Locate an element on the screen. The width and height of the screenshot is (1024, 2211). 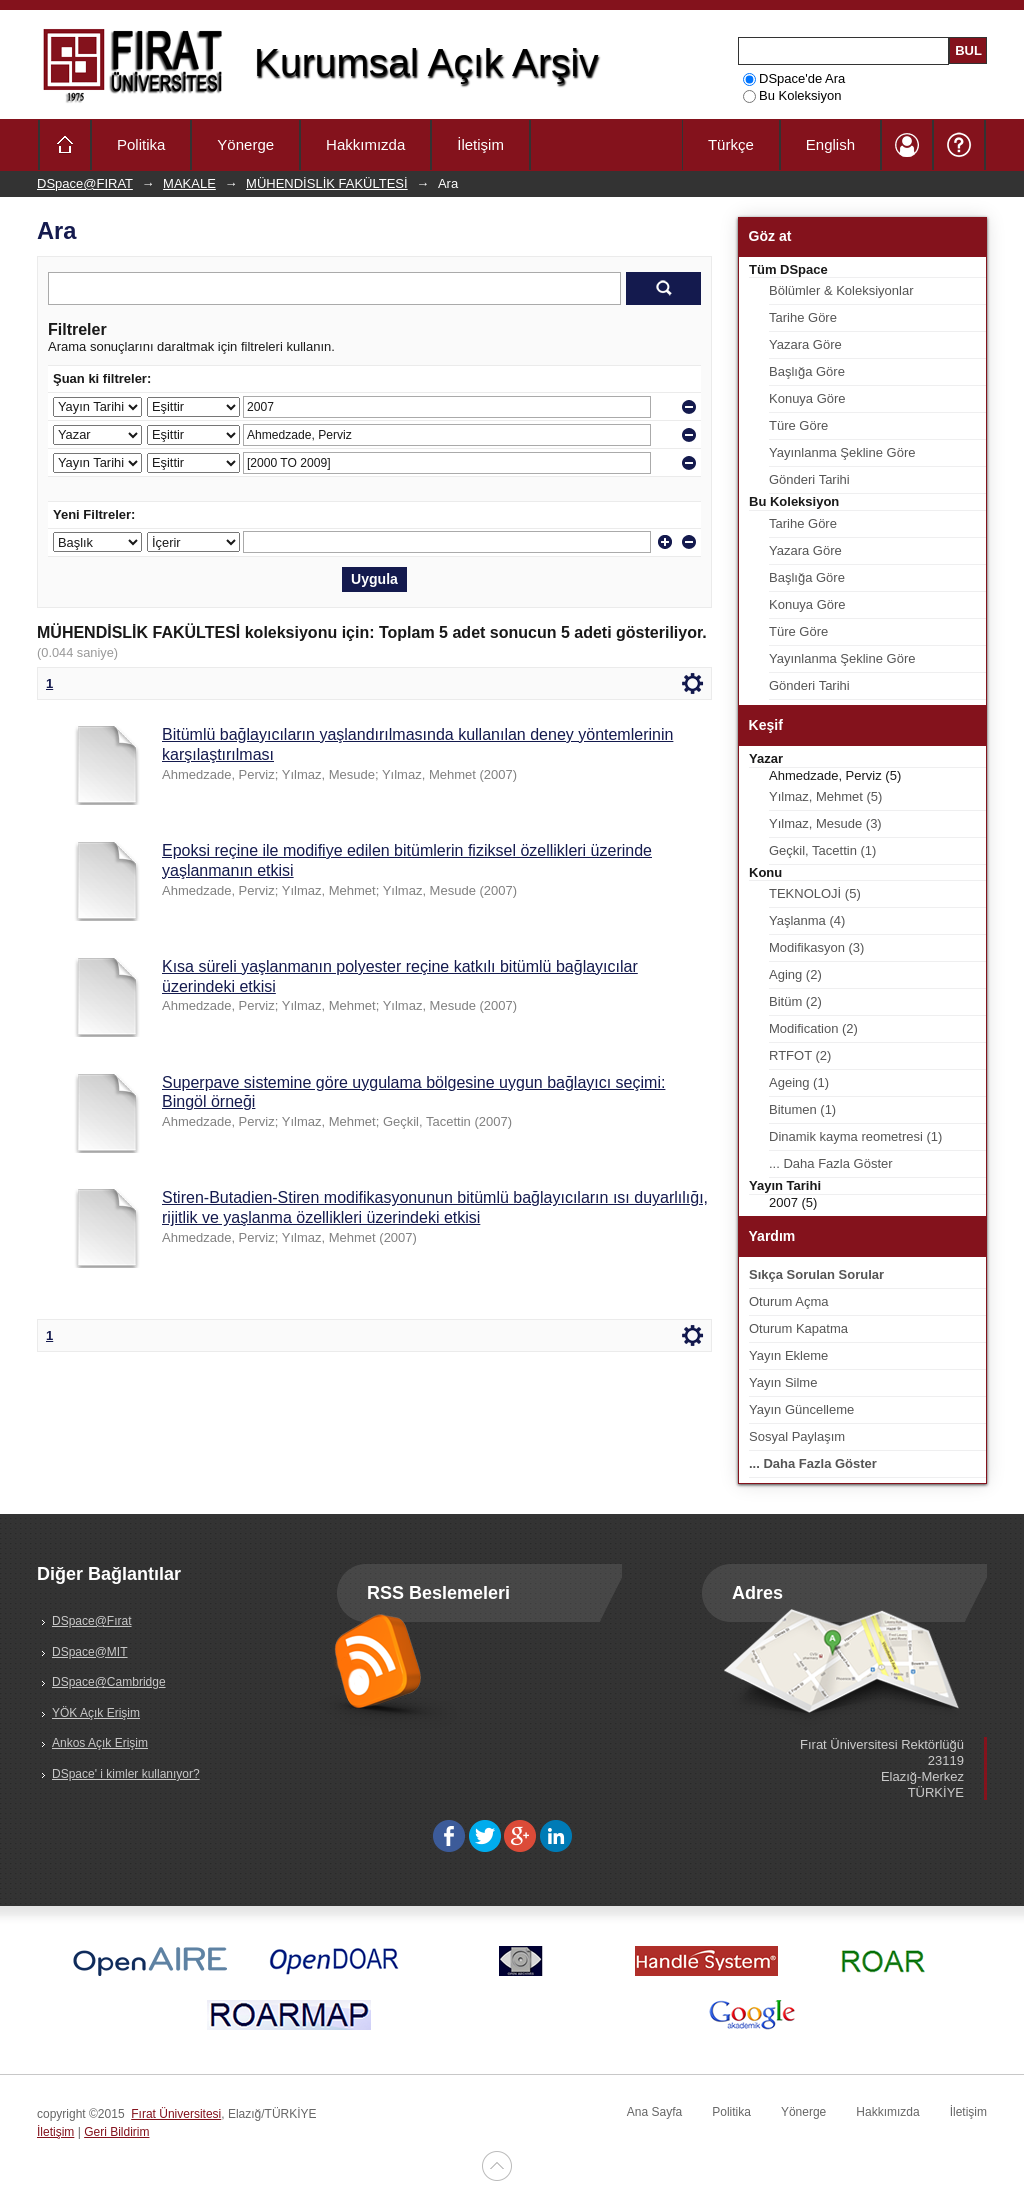
Bu Koleksiyon is located at coordinates (792, 95).